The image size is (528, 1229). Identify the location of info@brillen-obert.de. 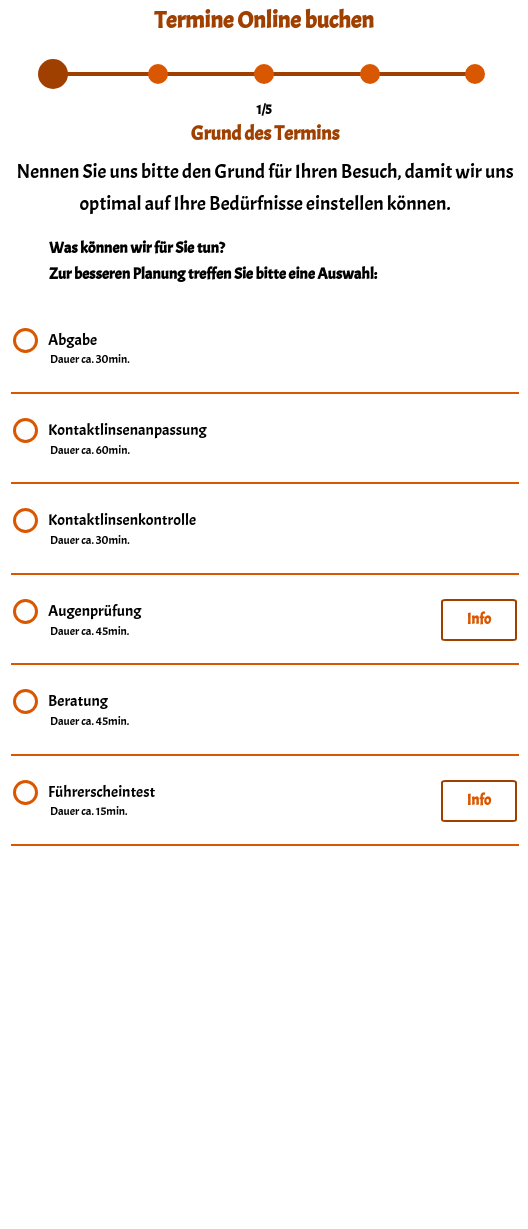
(265, 1183).